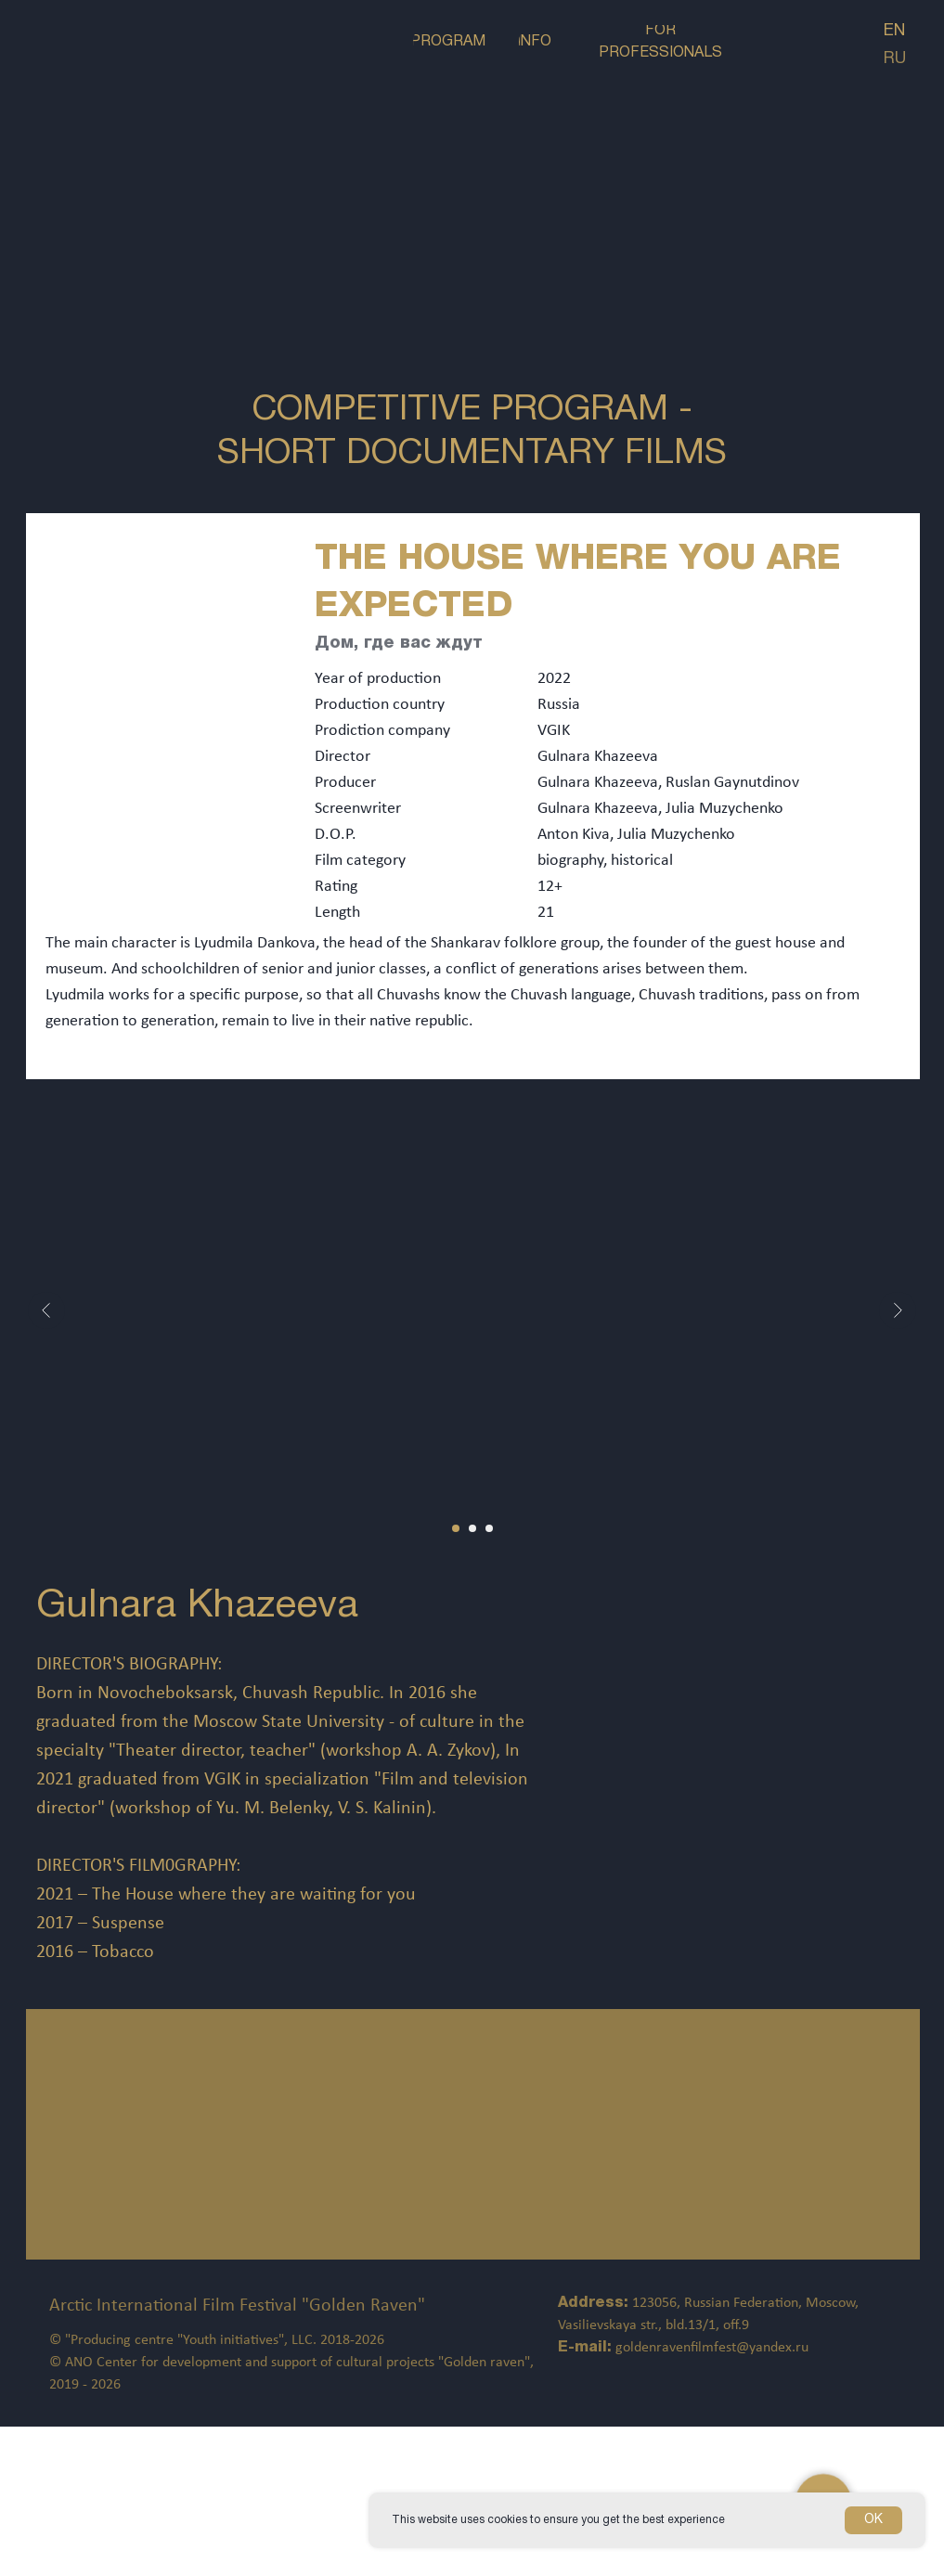 This screenshot has height=2576, width=944. Describe the element at coordinates (489, 1528) in the screenshot. I see `[Перейти к слайду 3]` at that location.